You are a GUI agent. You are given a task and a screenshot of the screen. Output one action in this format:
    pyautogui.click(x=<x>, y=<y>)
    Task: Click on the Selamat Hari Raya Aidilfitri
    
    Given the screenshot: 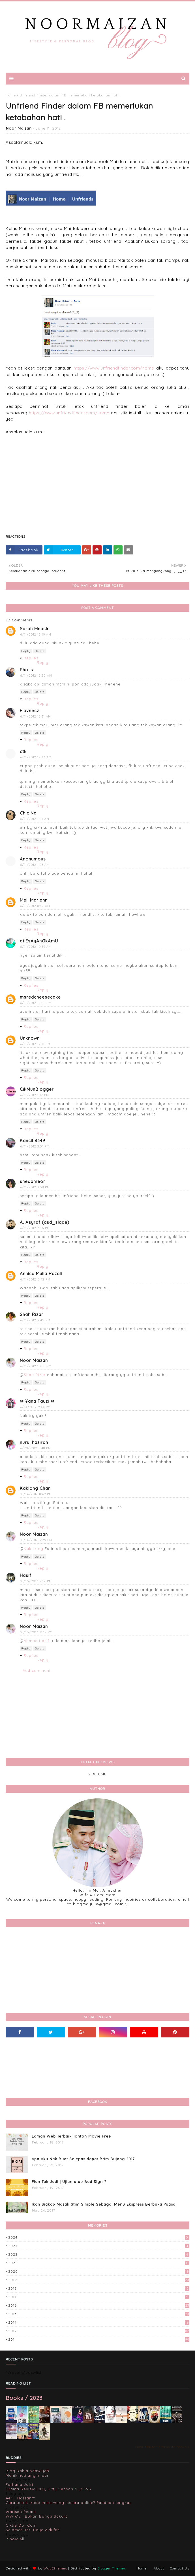 What is the action you would take?
    pyautogui.click(x=33, y=2530)
    